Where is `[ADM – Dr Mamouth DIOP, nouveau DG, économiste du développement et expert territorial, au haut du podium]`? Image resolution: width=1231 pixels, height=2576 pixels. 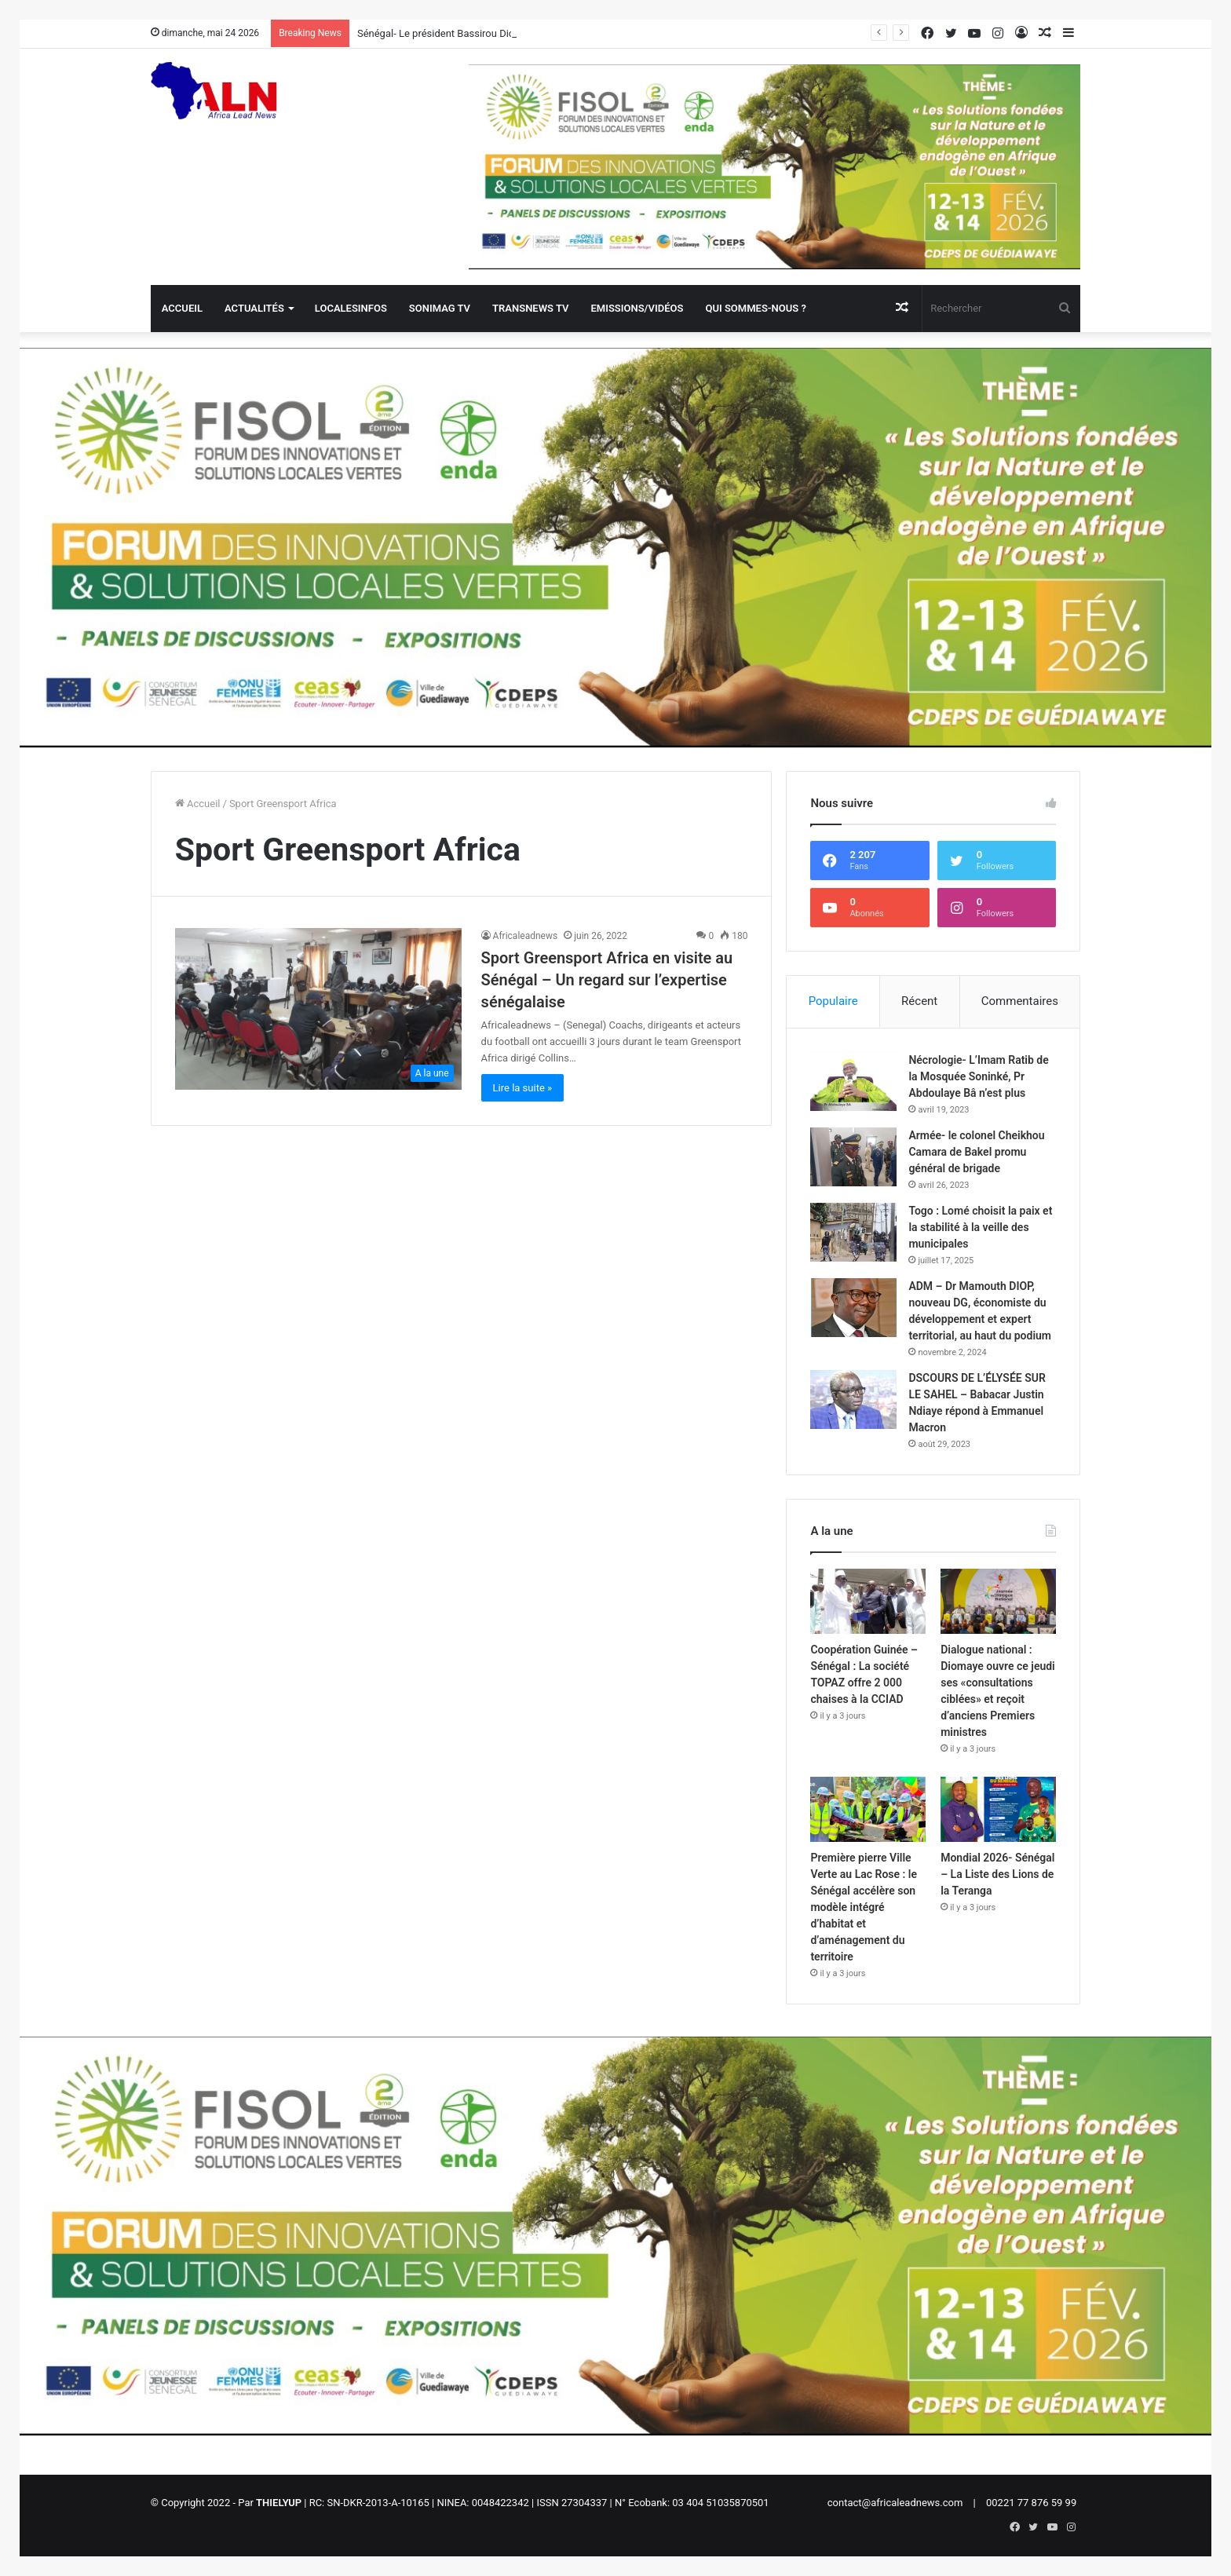
[ADM – Dr Mamouth DIOP, nouveau DG, économiste du développement et expert territorial, au haut du podium] is located at coordinates (853, 1307).